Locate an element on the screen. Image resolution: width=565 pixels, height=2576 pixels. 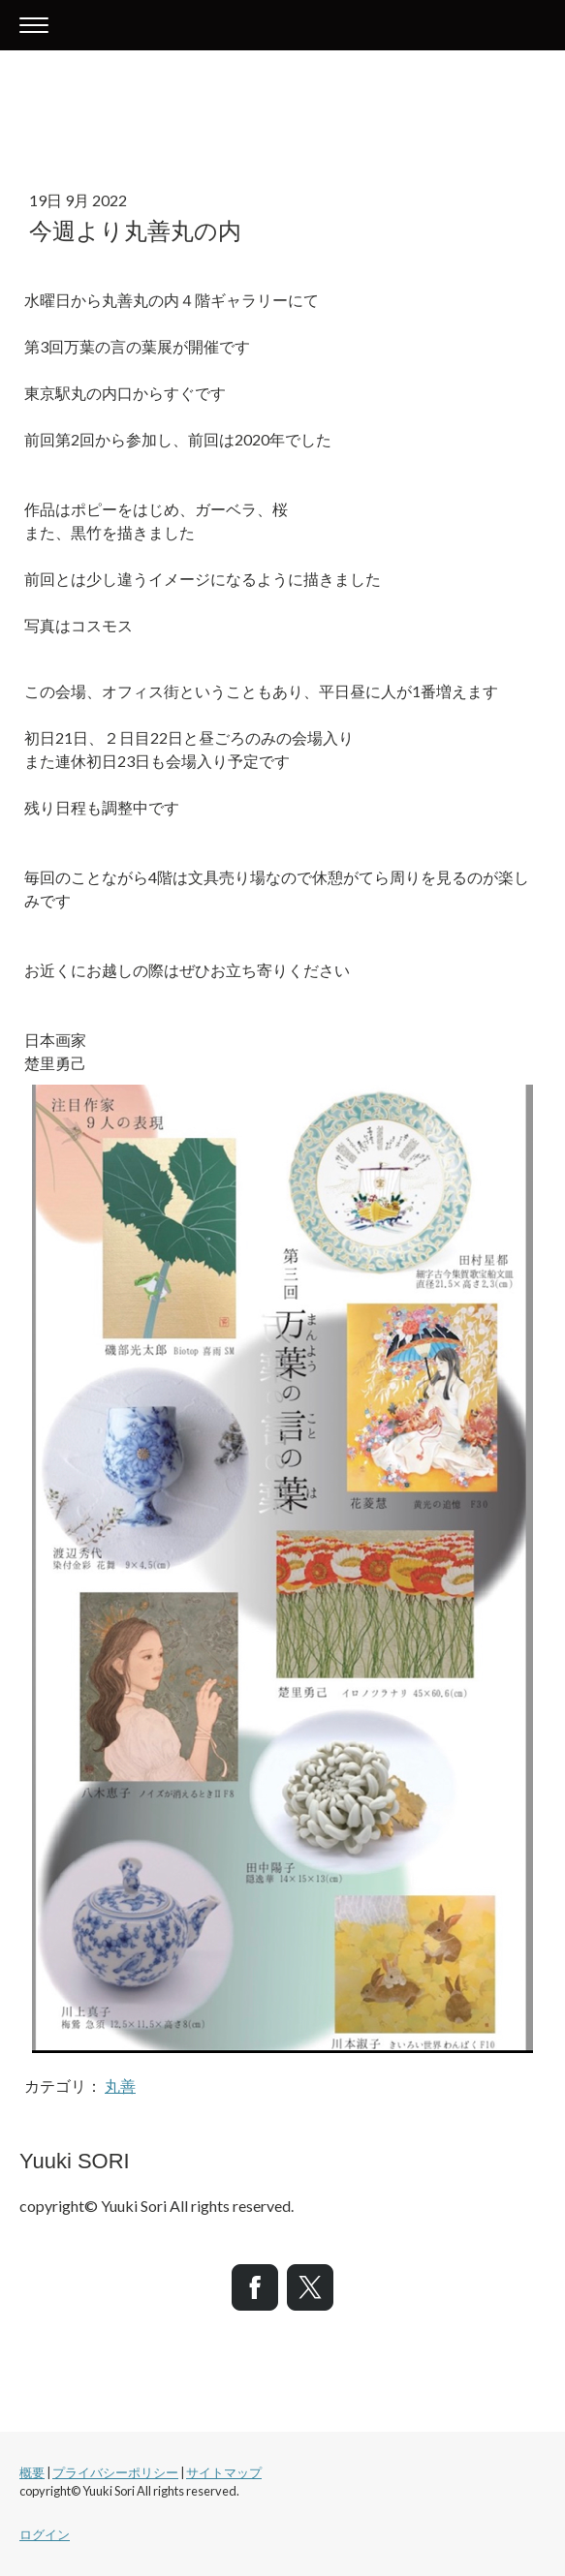
丸善 is located at coordinates (120, 2085).